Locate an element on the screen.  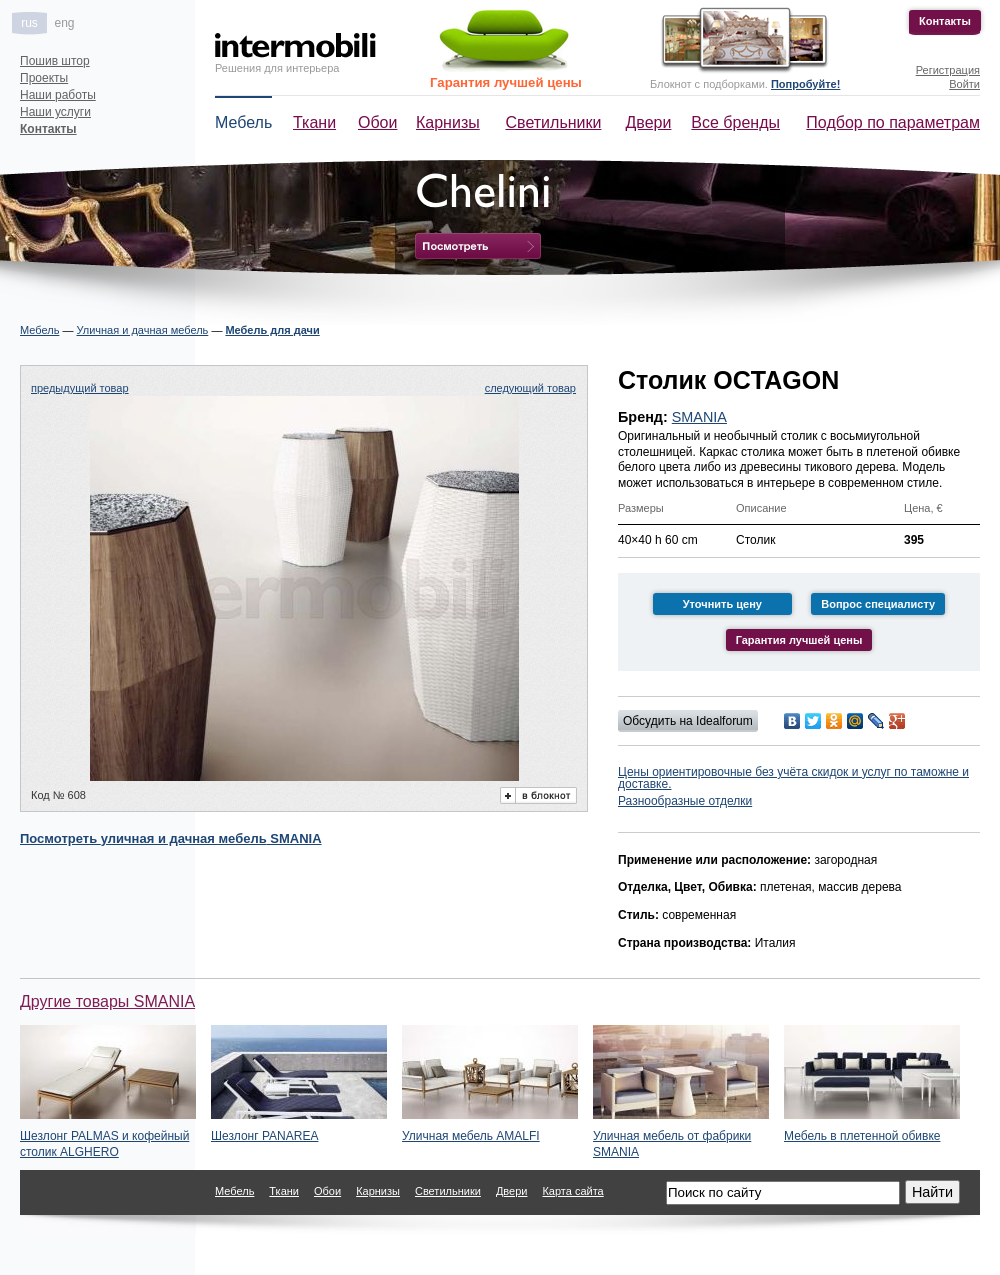
Посмотреть SMANIA is located at coordinates (171, 838).